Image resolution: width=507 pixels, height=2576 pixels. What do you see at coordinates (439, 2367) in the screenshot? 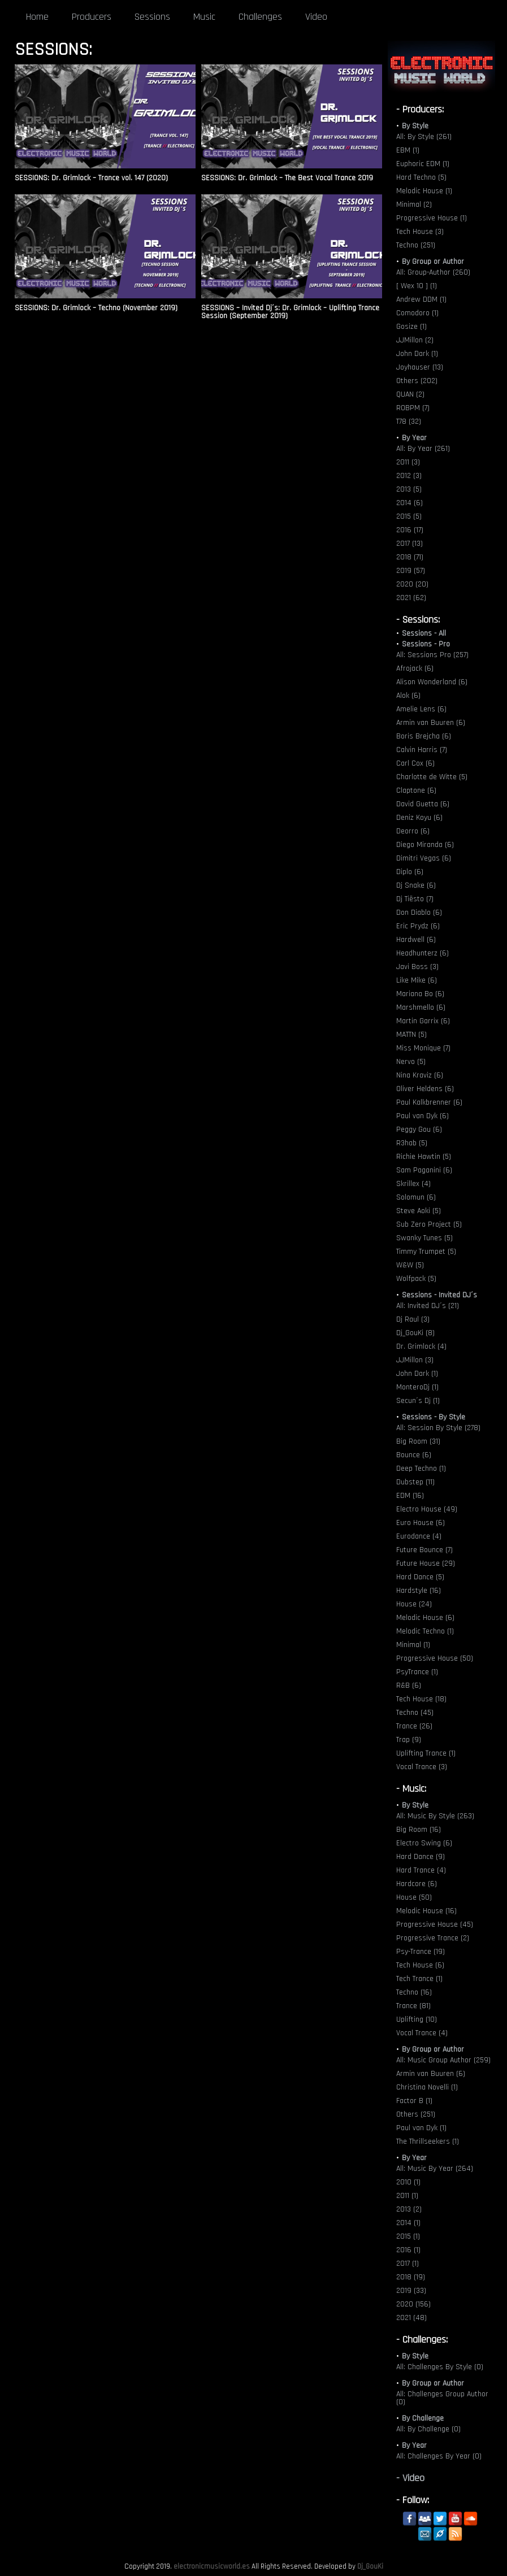
I see `All: Challenges By Style (0)` at bounding box center [439, 2367].